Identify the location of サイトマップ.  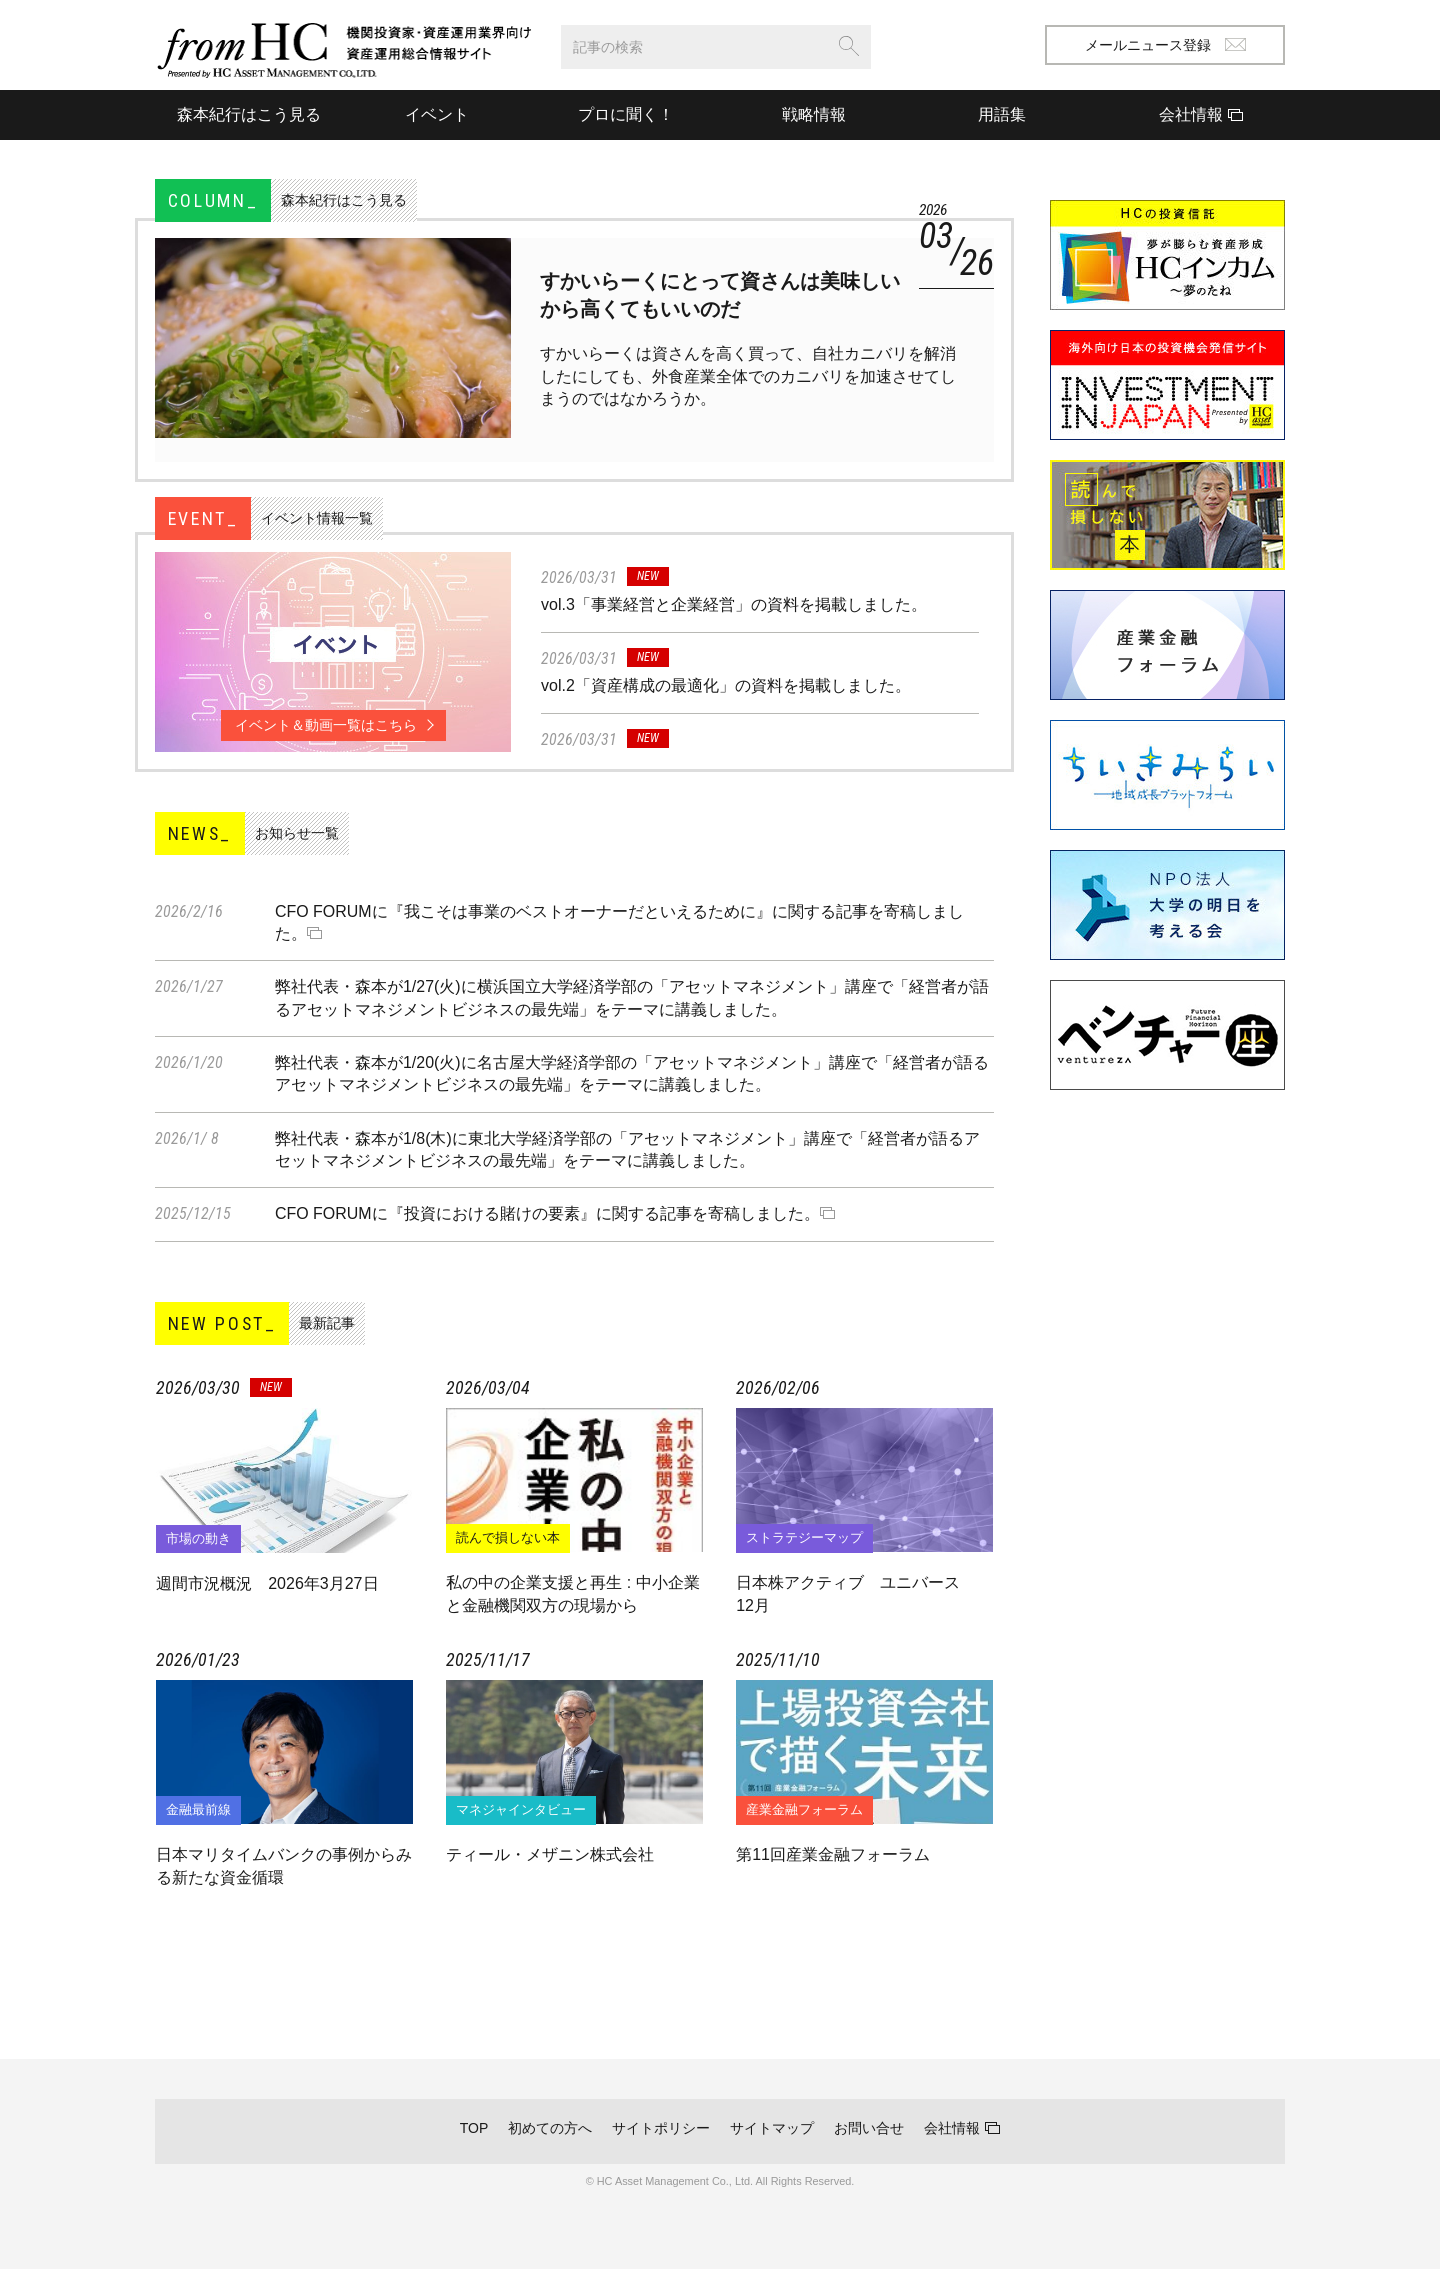
(772, 2128).